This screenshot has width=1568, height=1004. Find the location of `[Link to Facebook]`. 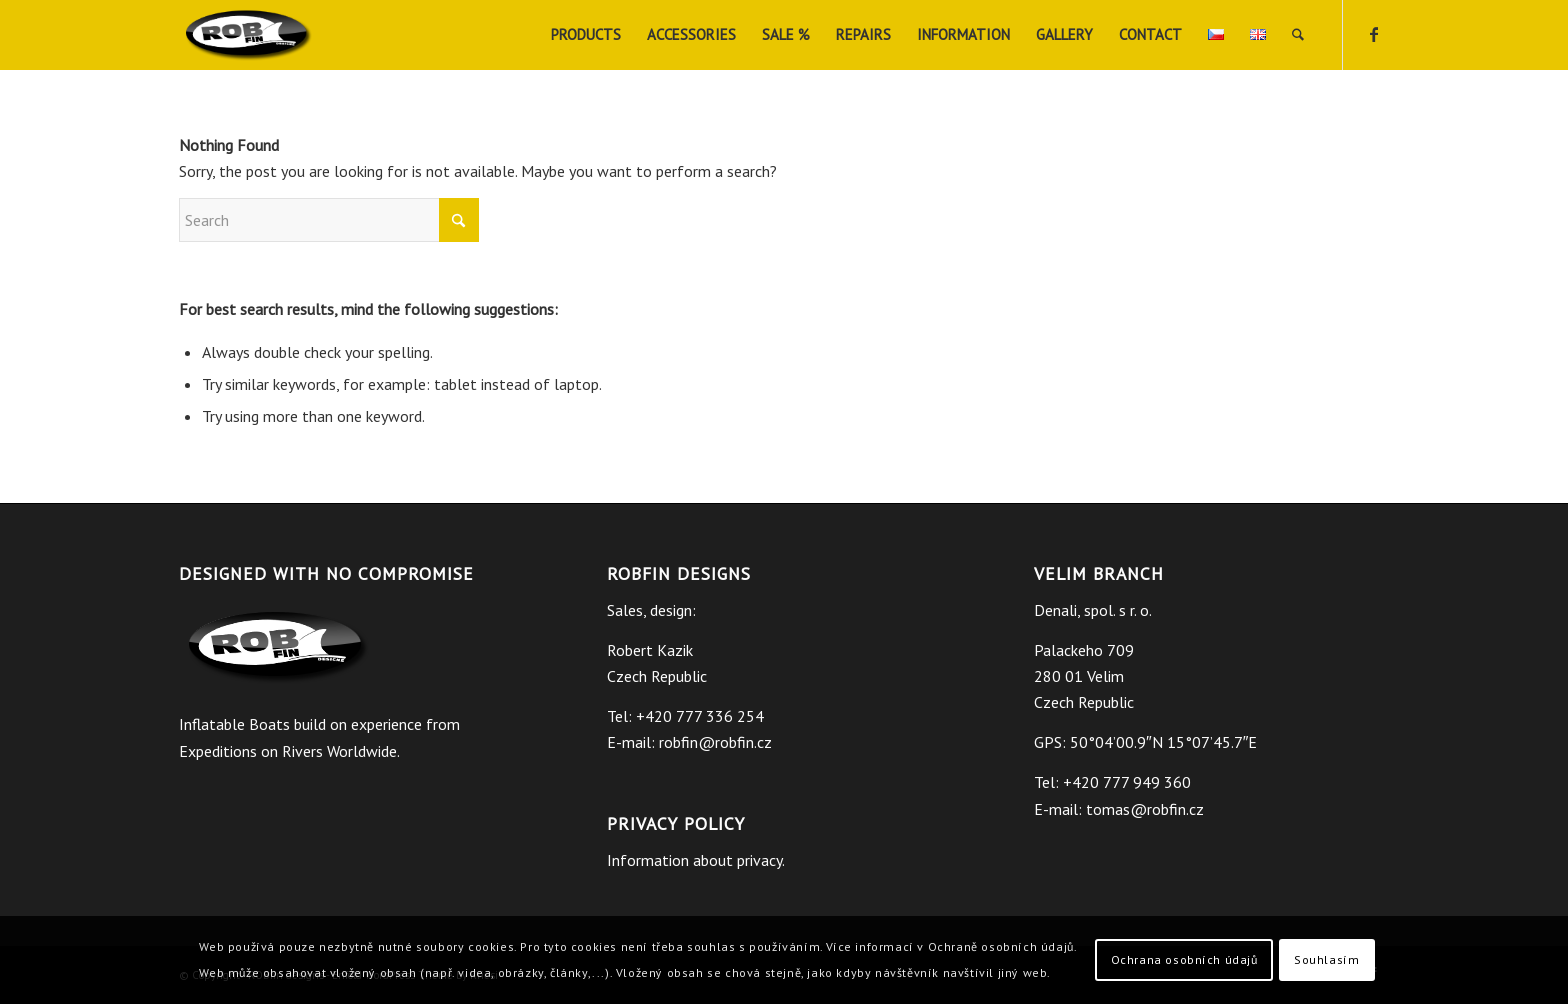

[Link to Facebook] is located at coordinates (1374, 34).